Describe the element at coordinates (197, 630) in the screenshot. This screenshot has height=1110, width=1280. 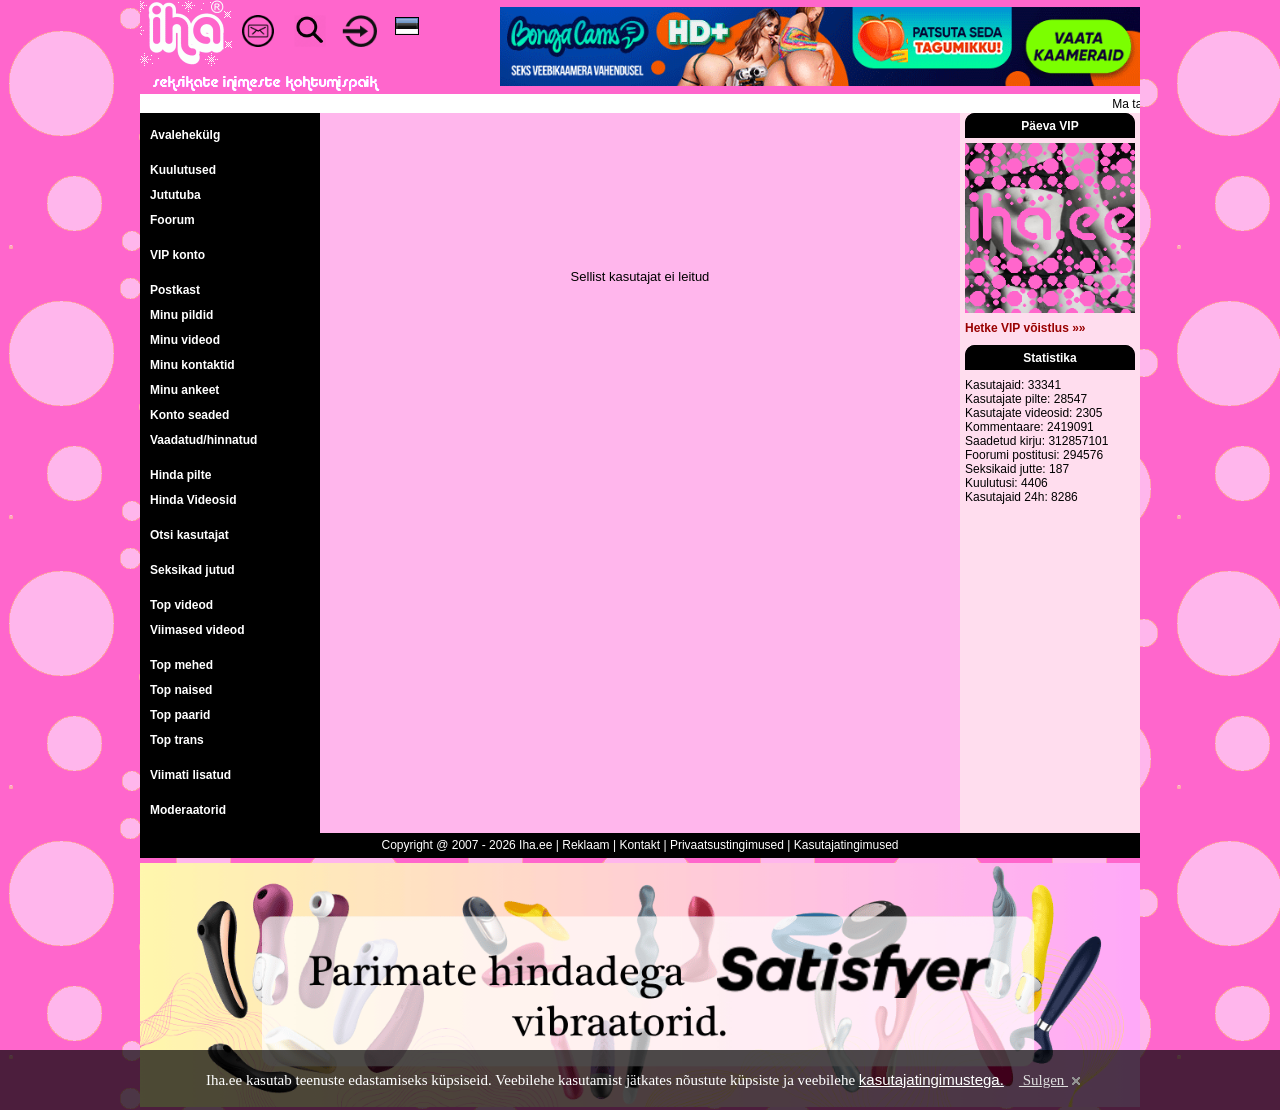
I see `Viimased videod` at that location.